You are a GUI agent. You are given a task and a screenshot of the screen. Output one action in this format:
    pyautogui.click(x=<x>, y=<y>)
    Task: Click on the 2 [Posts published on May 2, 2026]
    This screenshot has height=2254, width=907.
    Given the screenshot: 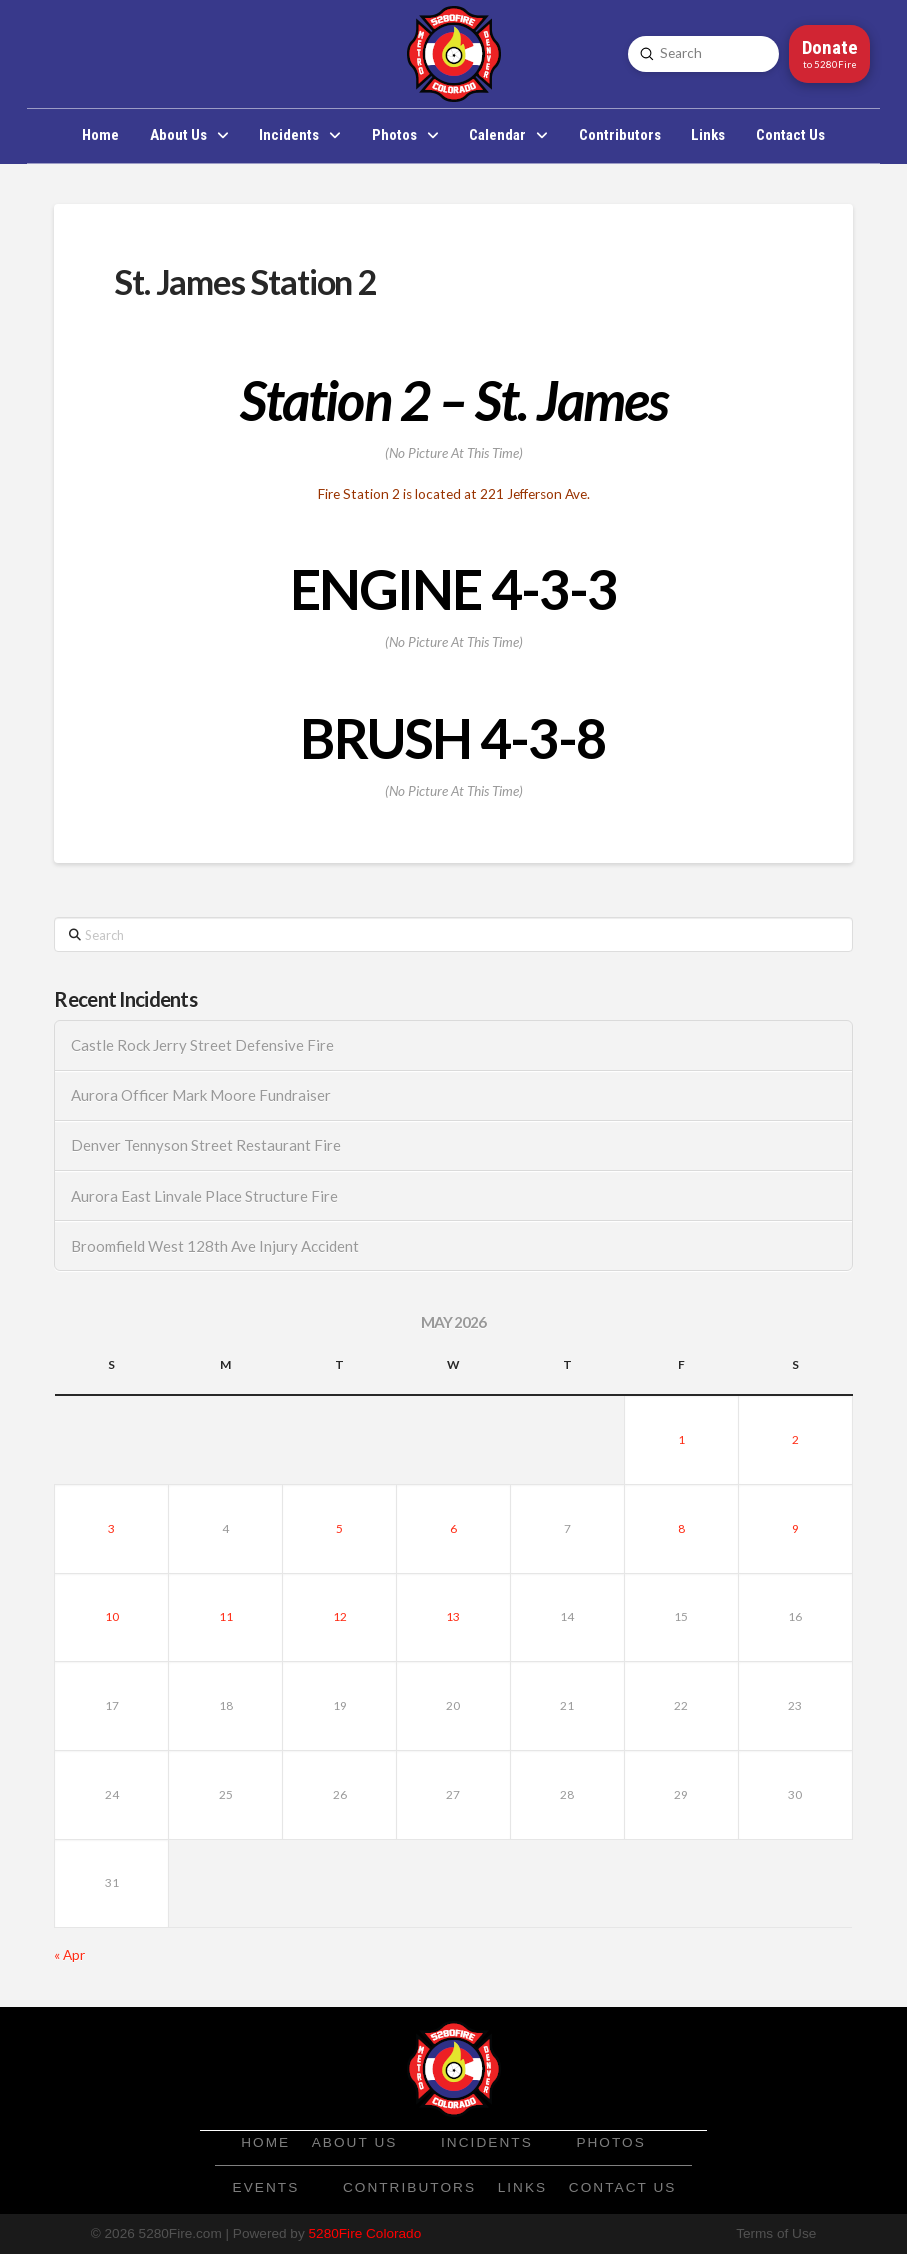 What is the action you would take?
    pyautogui.click(x=795, y=1439)
    